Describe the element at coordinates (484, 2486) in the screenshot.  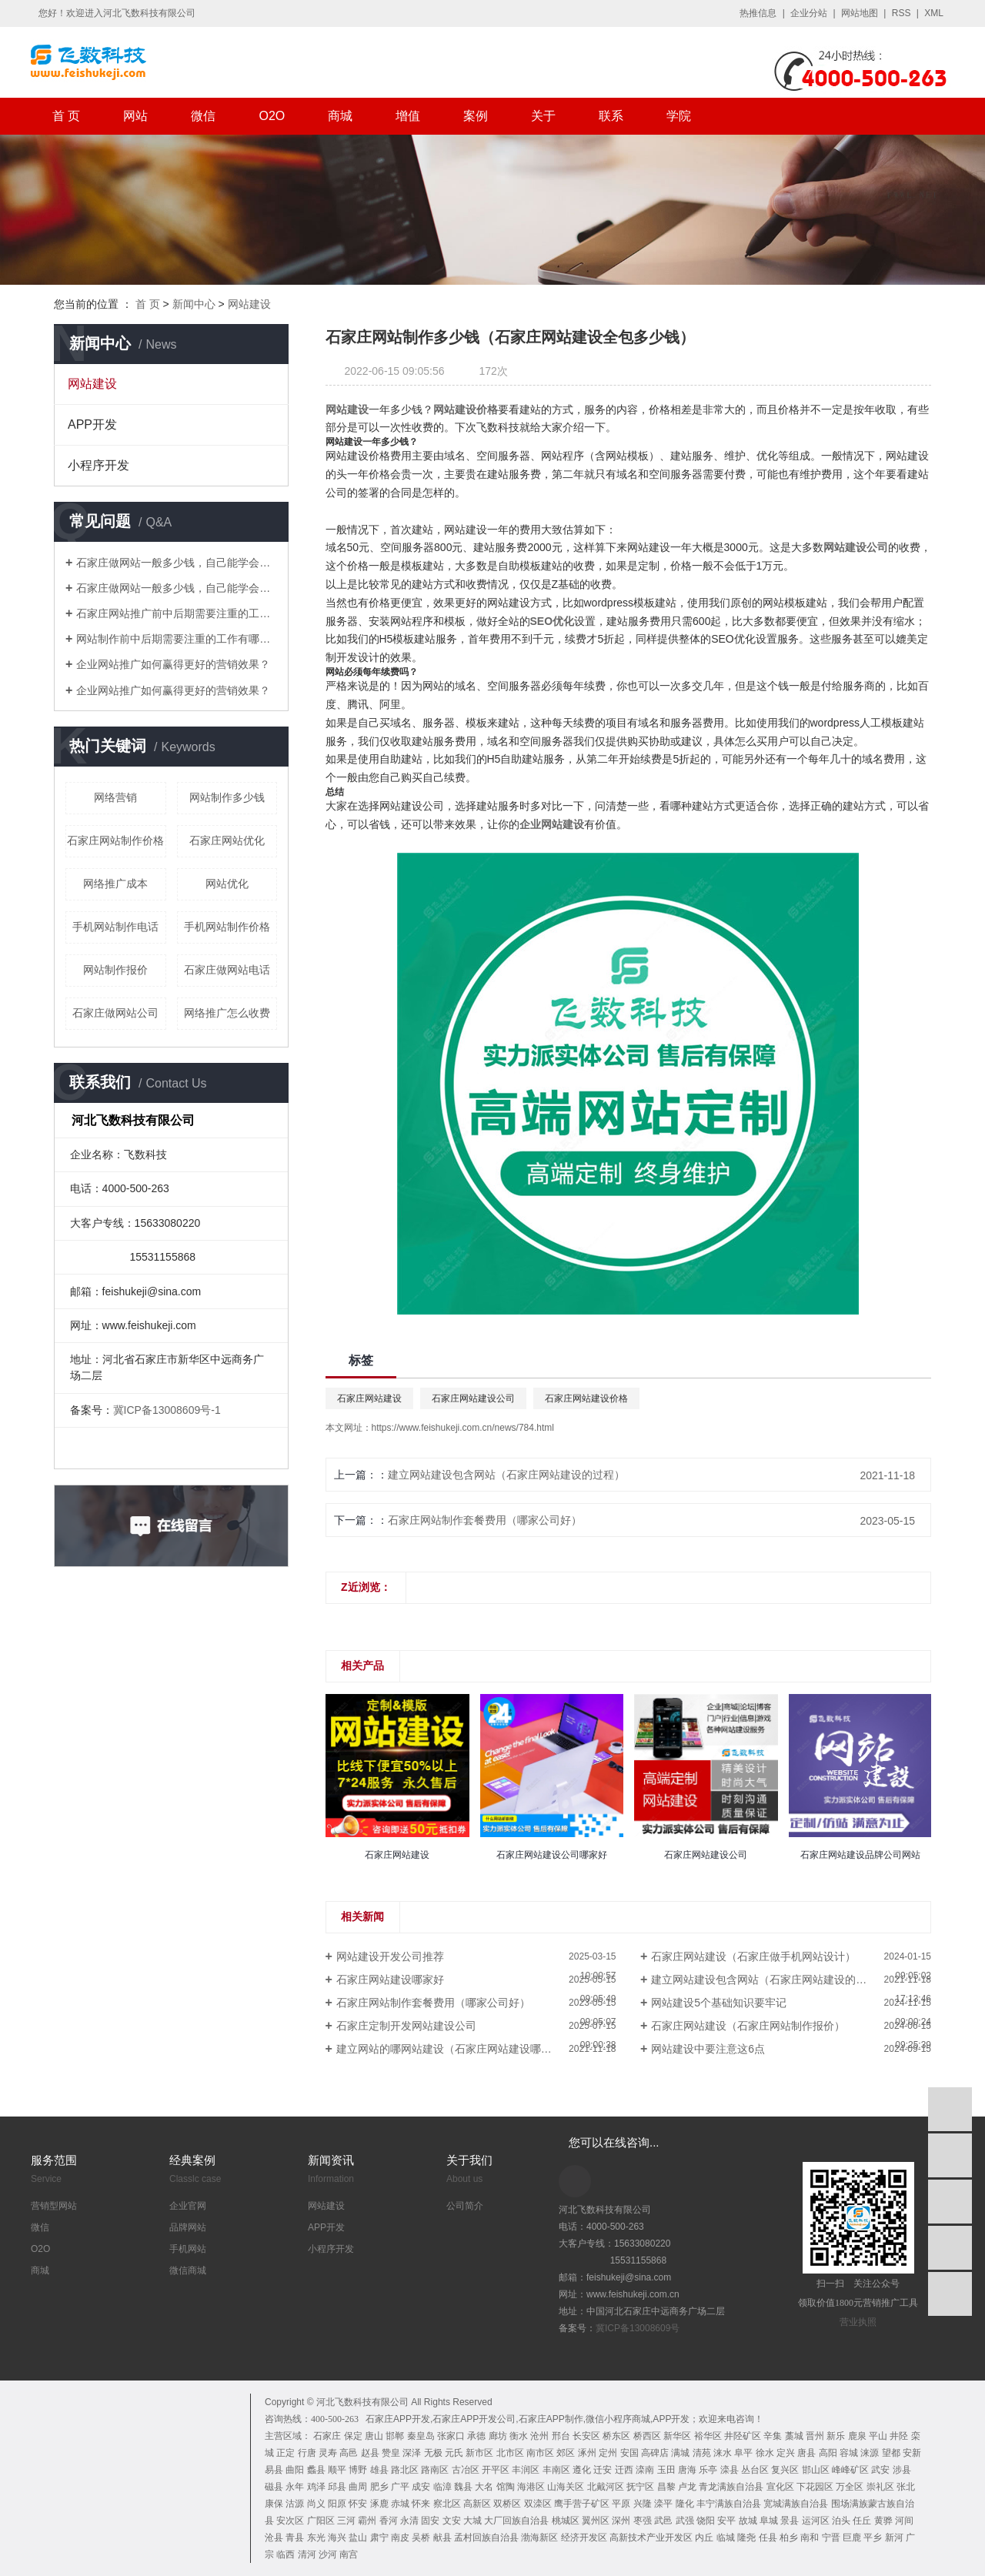
I see `大名` at that location.